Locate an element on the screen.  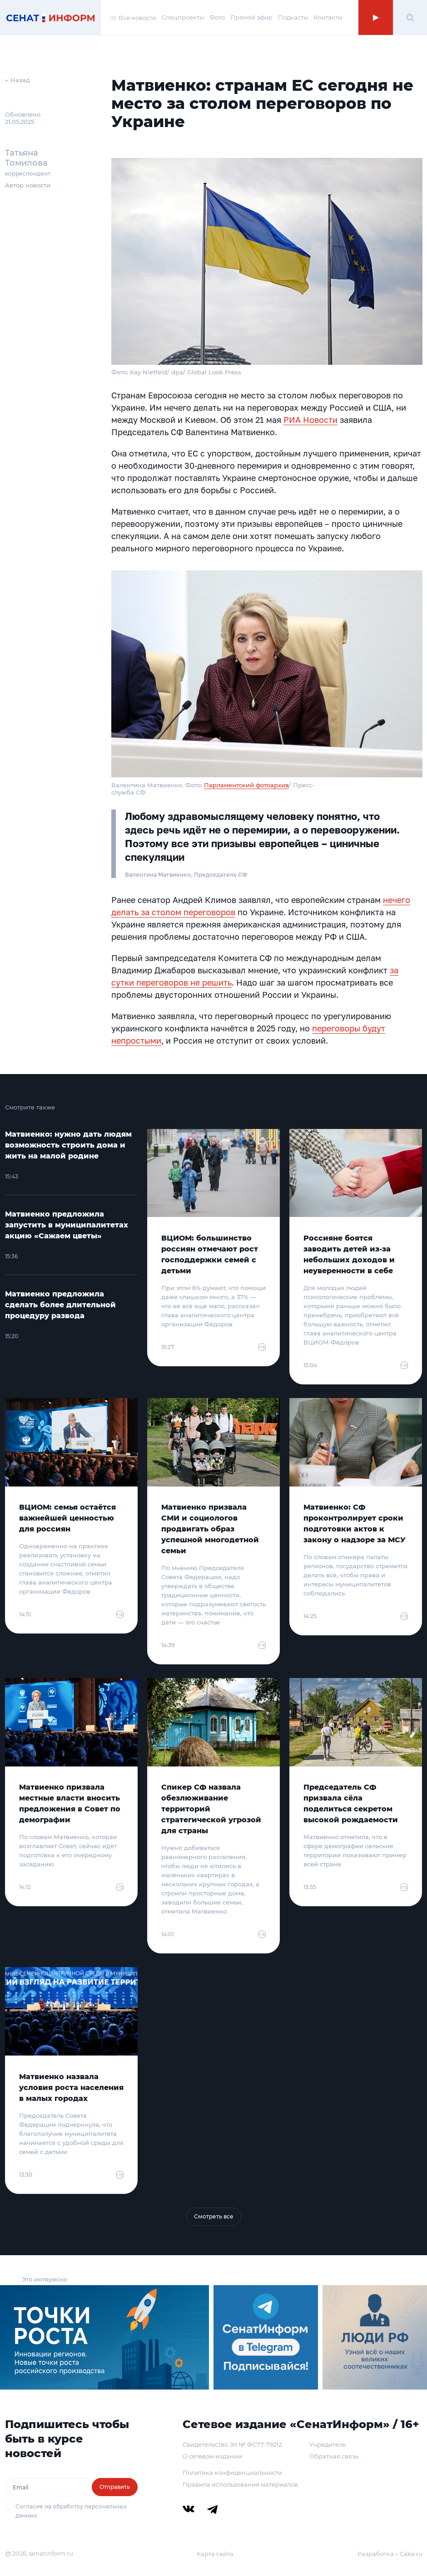
Свидетельство Эл № ФС77-79212 is located at coordinates (232, 2444).